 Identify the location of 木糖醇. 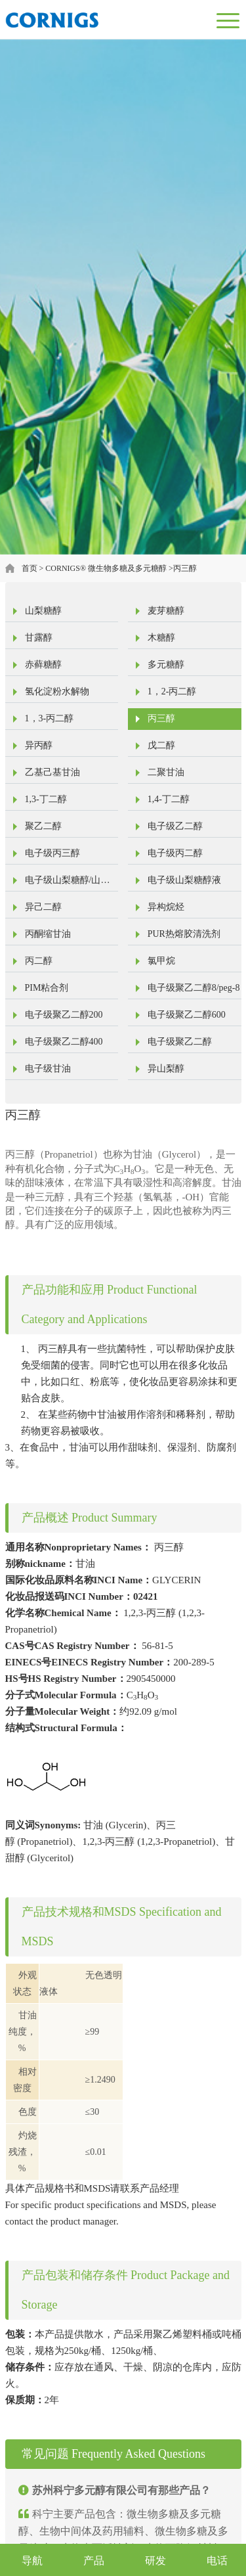
(161, 638).